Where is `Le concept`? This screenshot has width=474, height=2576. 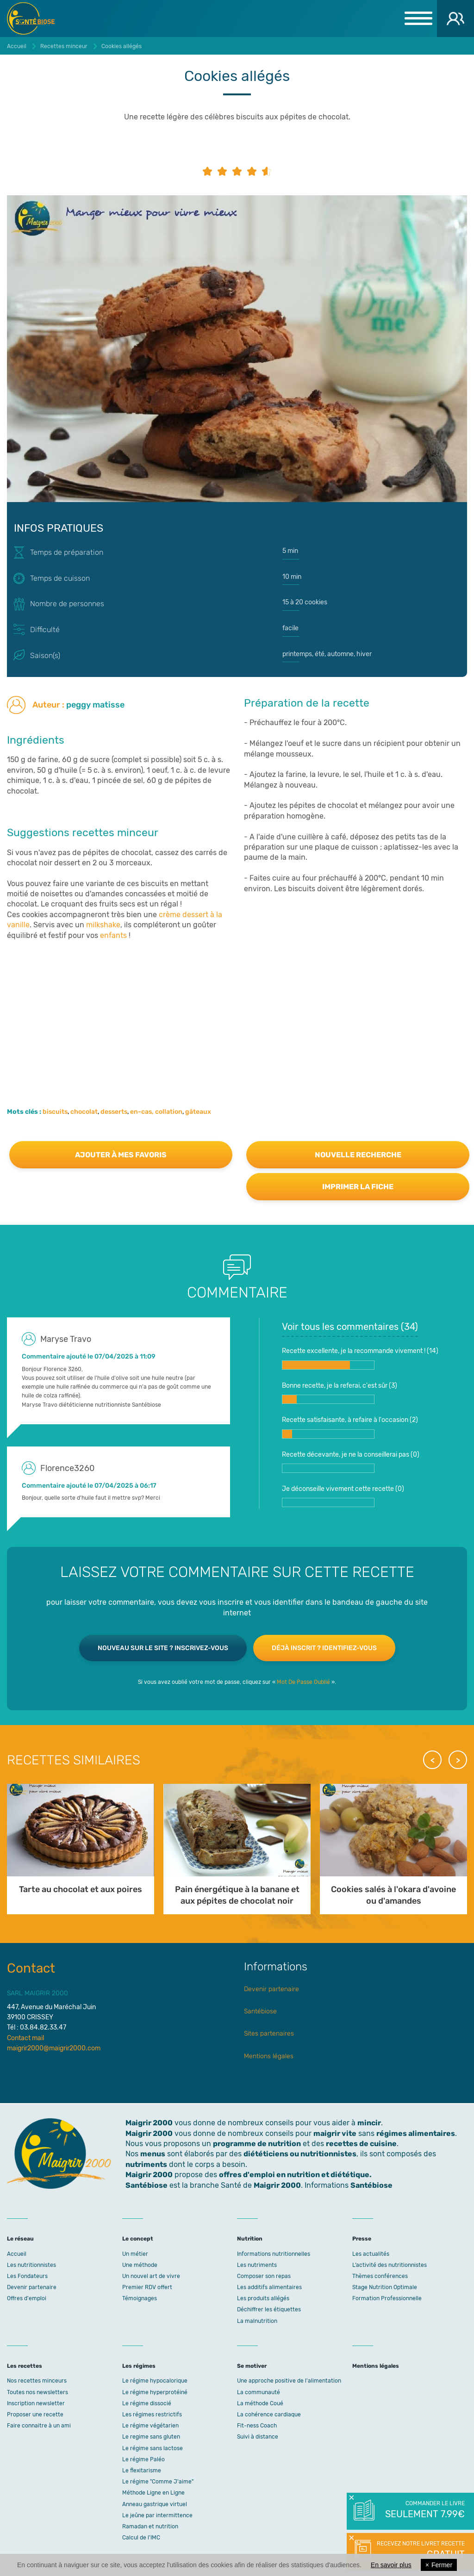 Le concept is located at coordinates (137, 2238).